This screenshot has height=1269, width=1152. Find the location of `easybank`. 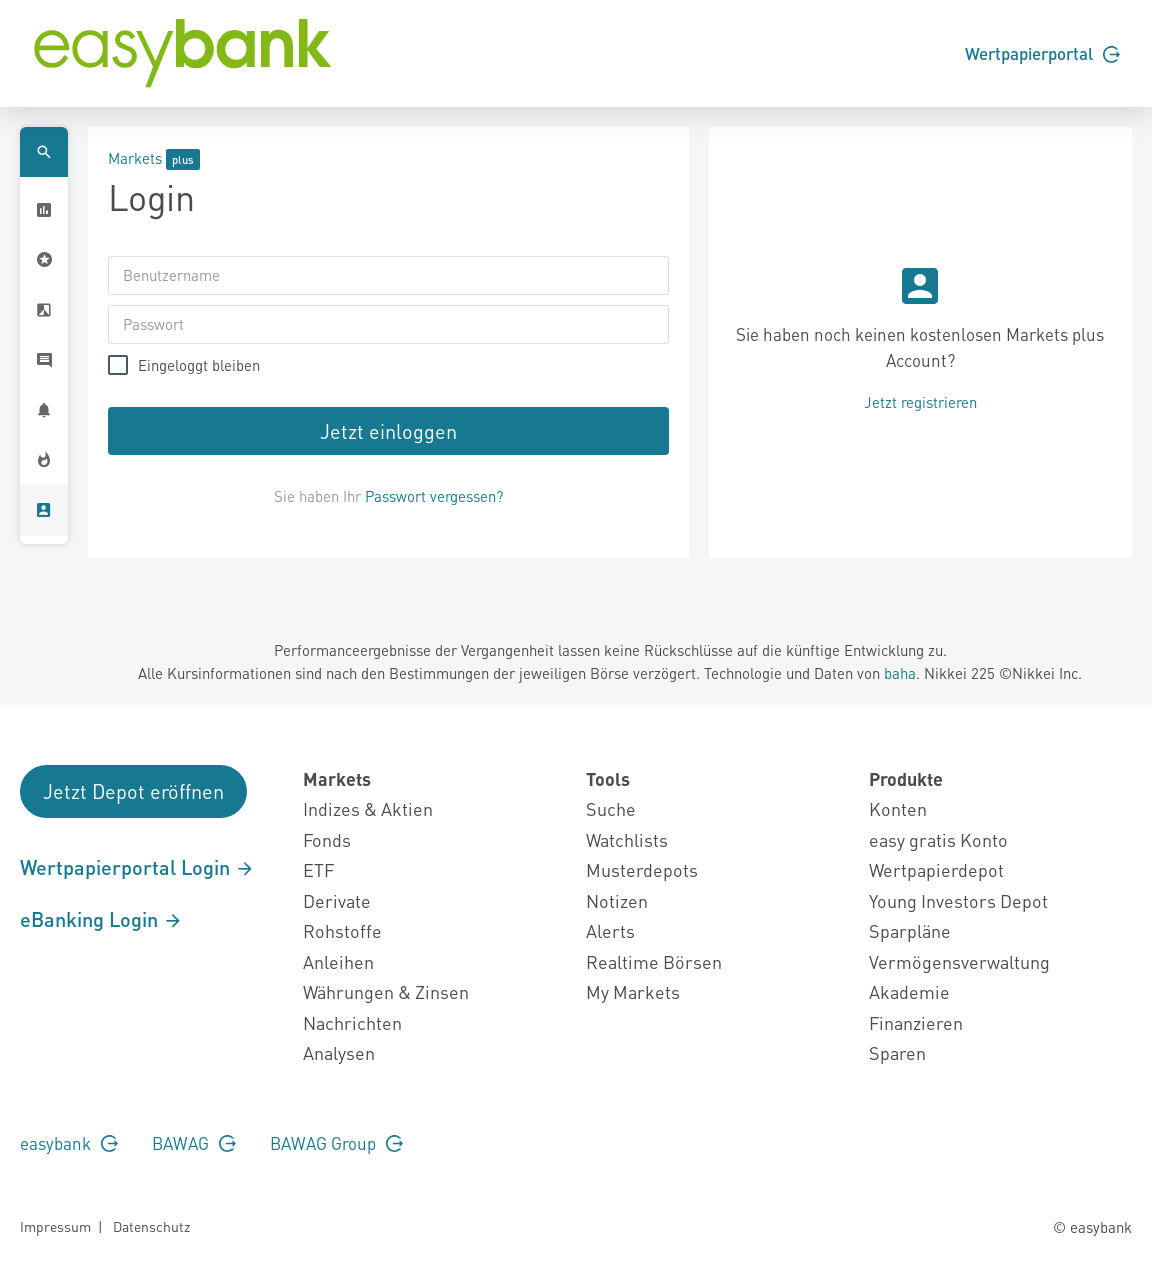

easybank is located at coordinates (69, 1143).